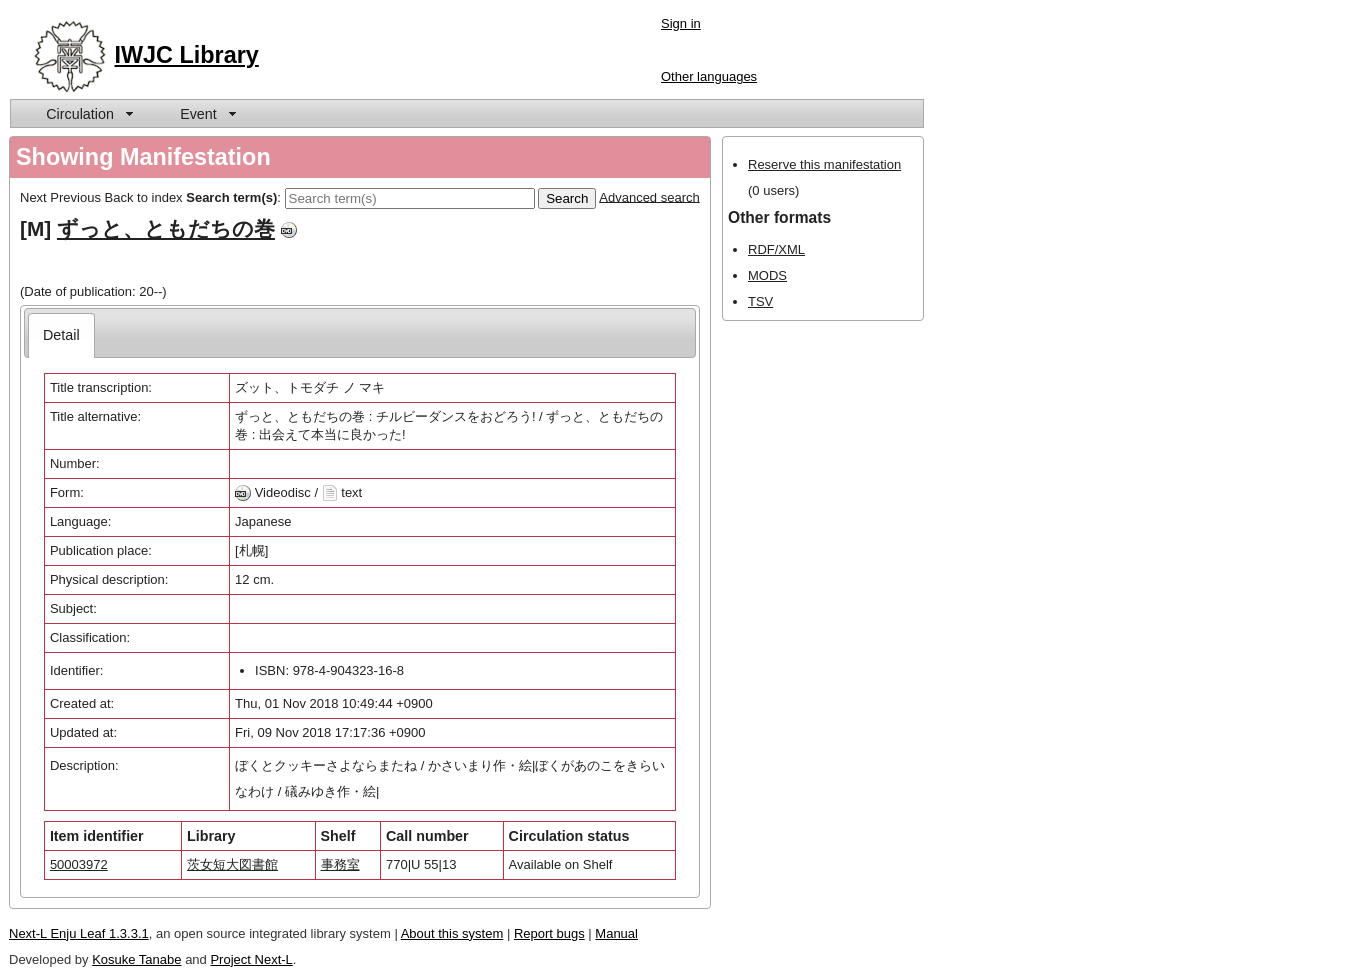 Image resolution: width=1357 pixels, height=980 pixels. I want to click on Next-L Enju Leaf 1.3.3.1, so click(79, 933).